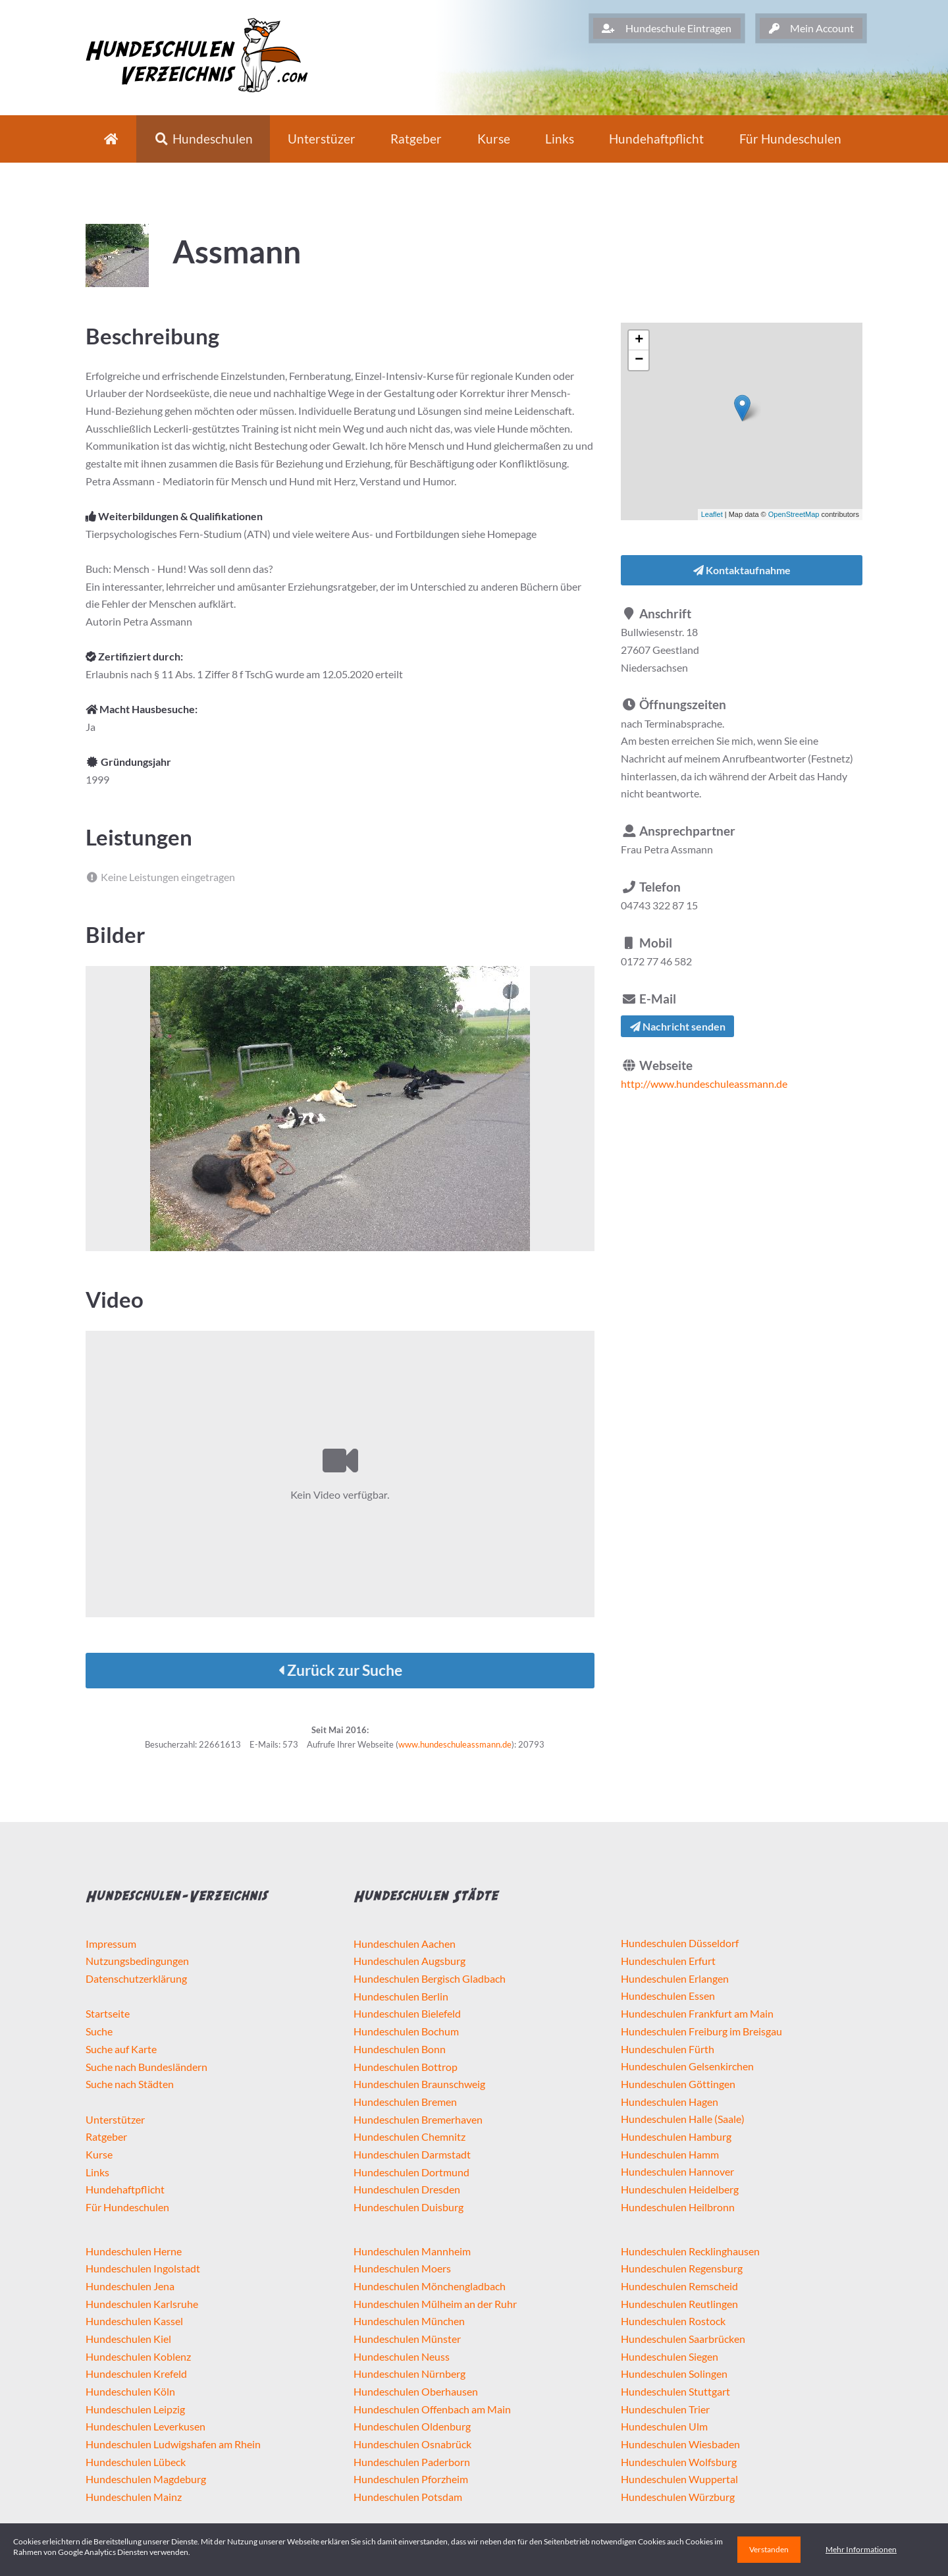 The image size is (948, 2576). What do you see at coordinates (115, 2119) in the screenshot?
I see `Unterstützer` at bounding box center [115, 2119].